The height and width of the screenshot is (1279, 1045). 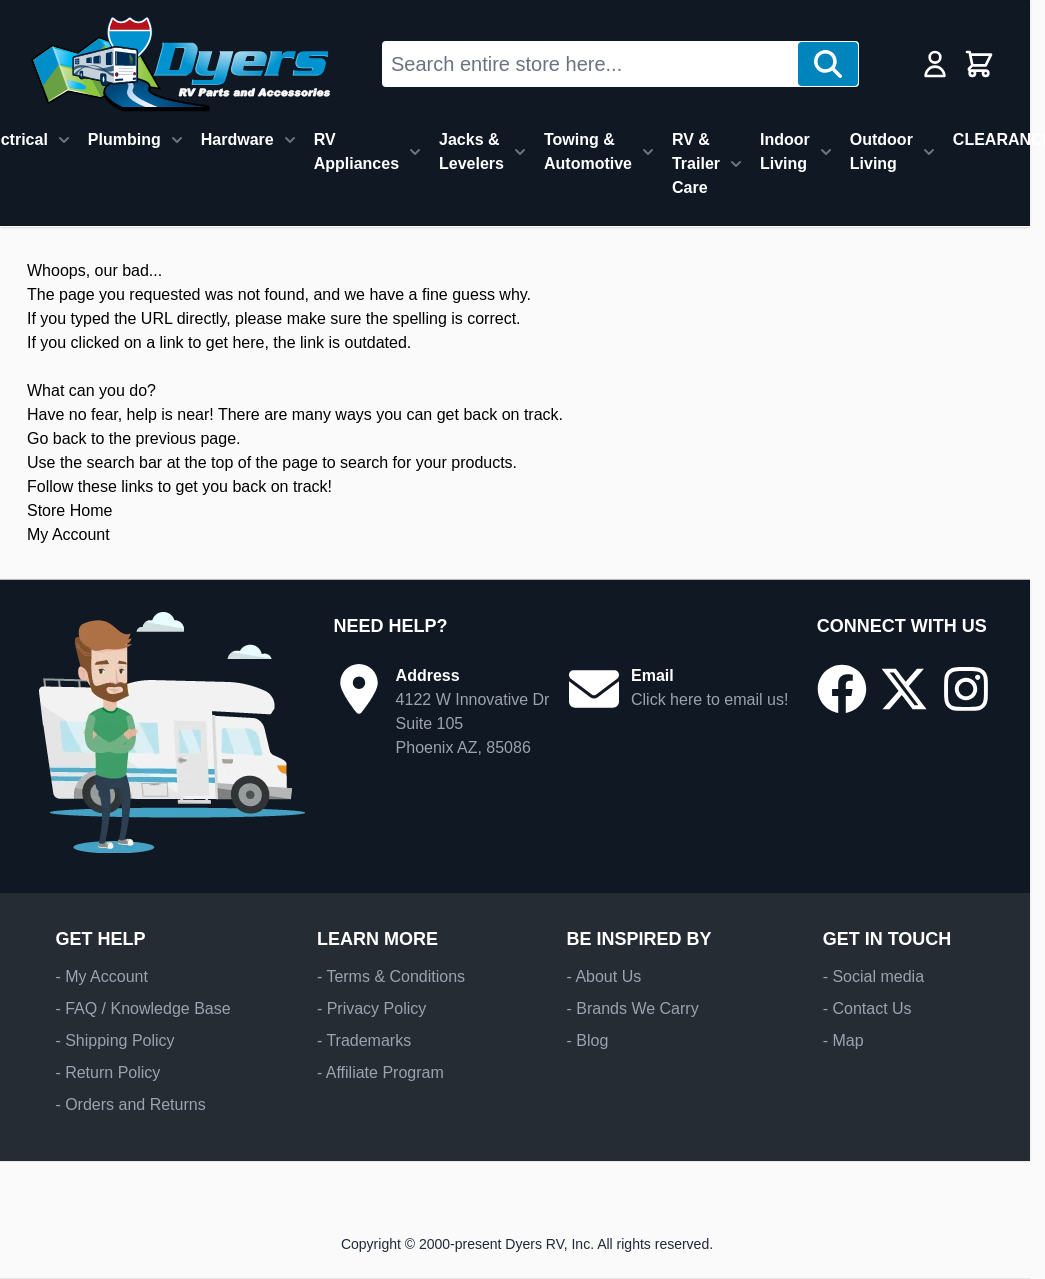 I want to click on - Contact Us, so click(x=867, y=1008).